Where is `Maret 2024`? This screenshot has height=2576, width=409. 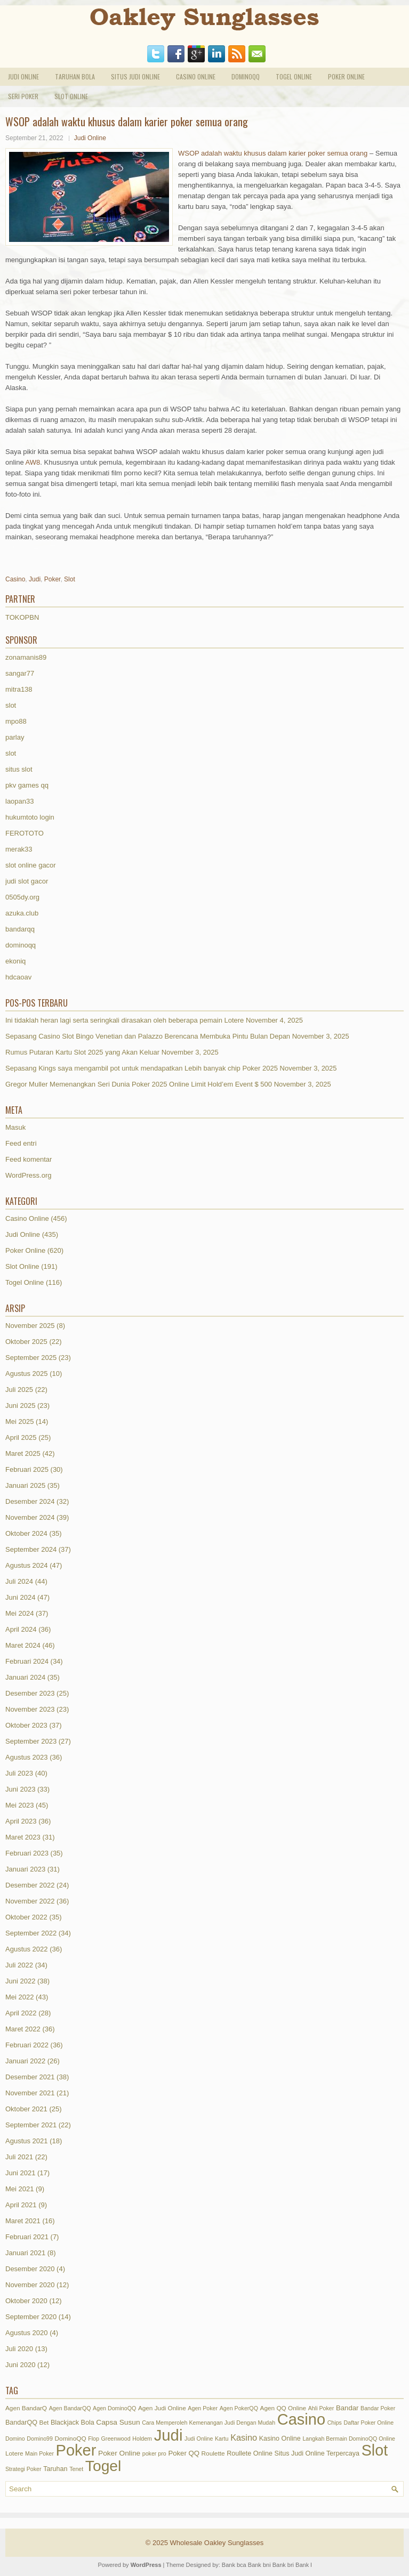 Maret 2024 is located at coordinates (23, 1645).